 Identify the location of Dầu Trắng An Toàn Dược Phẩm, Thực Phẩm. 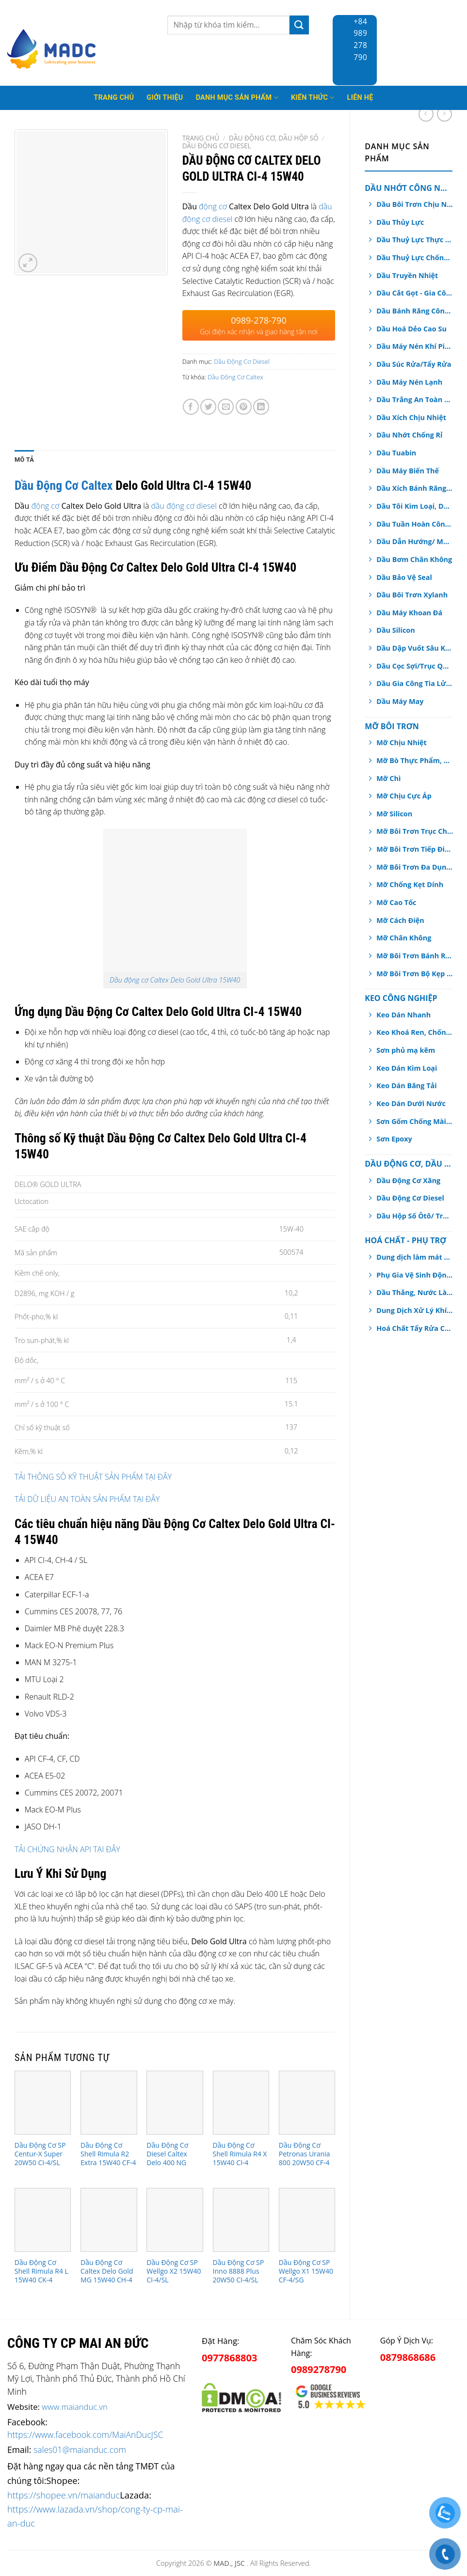
(414, 399).